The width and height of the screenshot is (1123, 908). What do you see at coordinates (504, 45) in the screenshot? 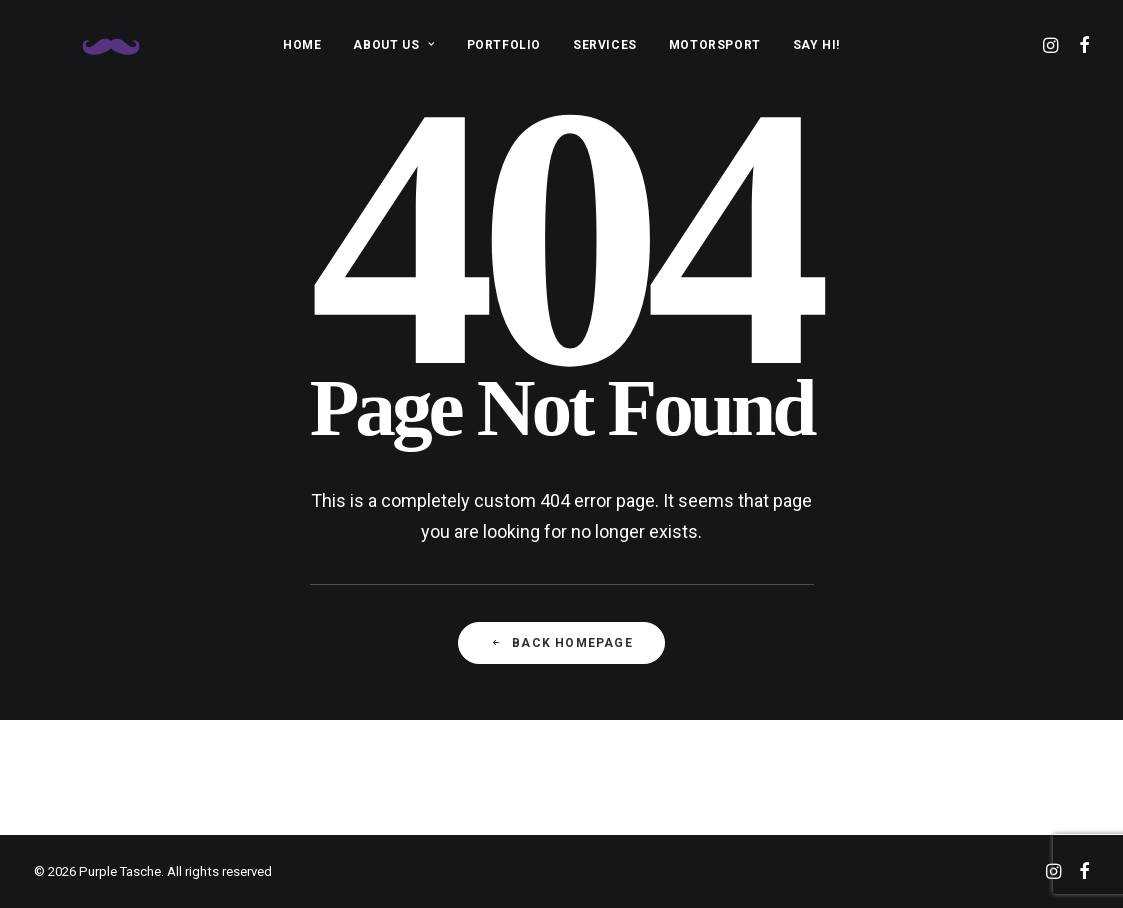
I see `PORTFOLIO` at bounding box center [504, 45].